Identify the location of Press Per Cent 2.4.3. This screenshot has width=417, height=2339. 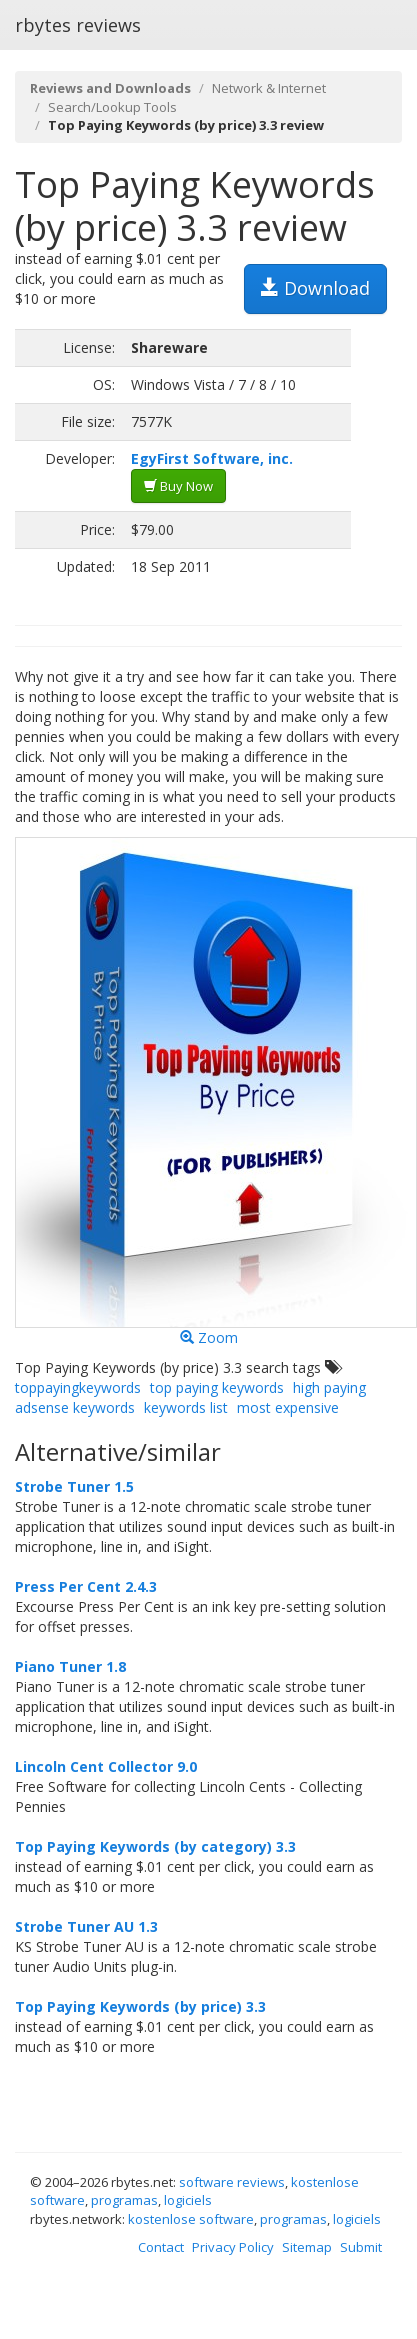
(86, 1586).